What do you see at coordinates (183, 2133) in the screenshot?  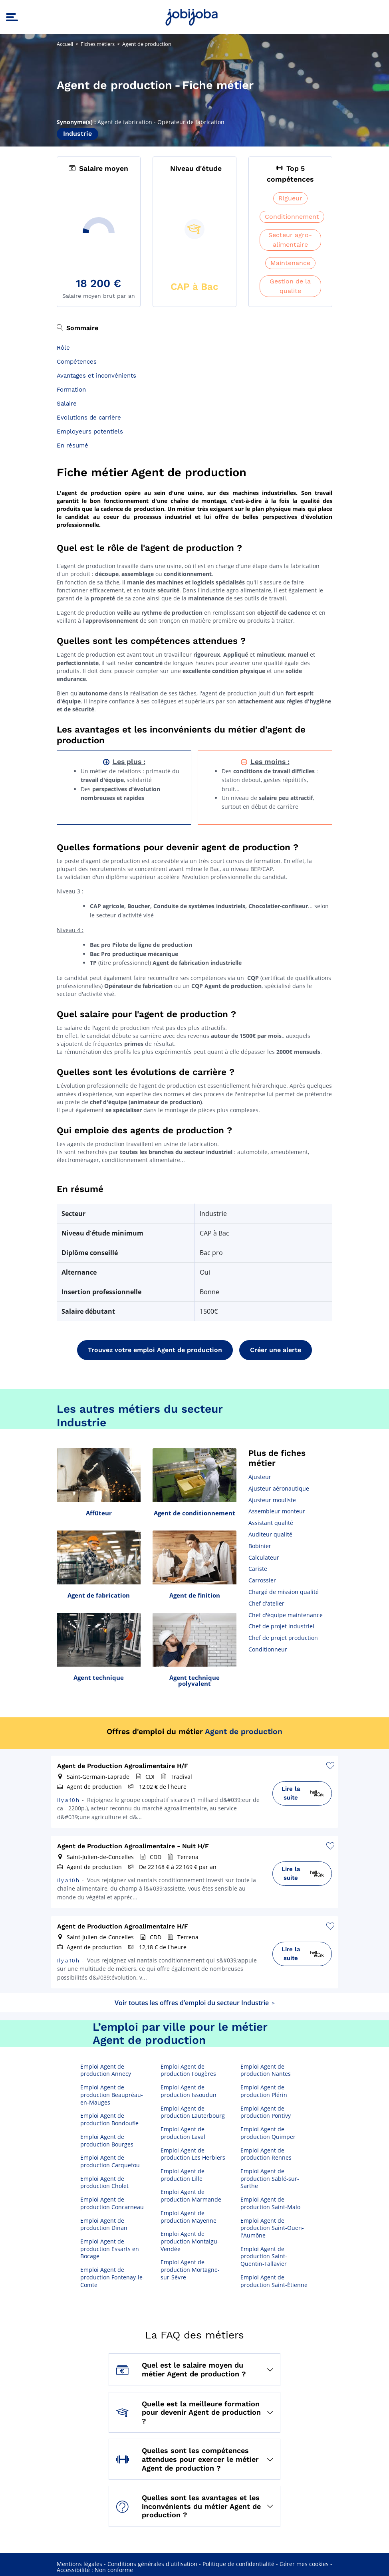 I see `Emploi Agent de production Laval` at bounding box center [183, 2133].